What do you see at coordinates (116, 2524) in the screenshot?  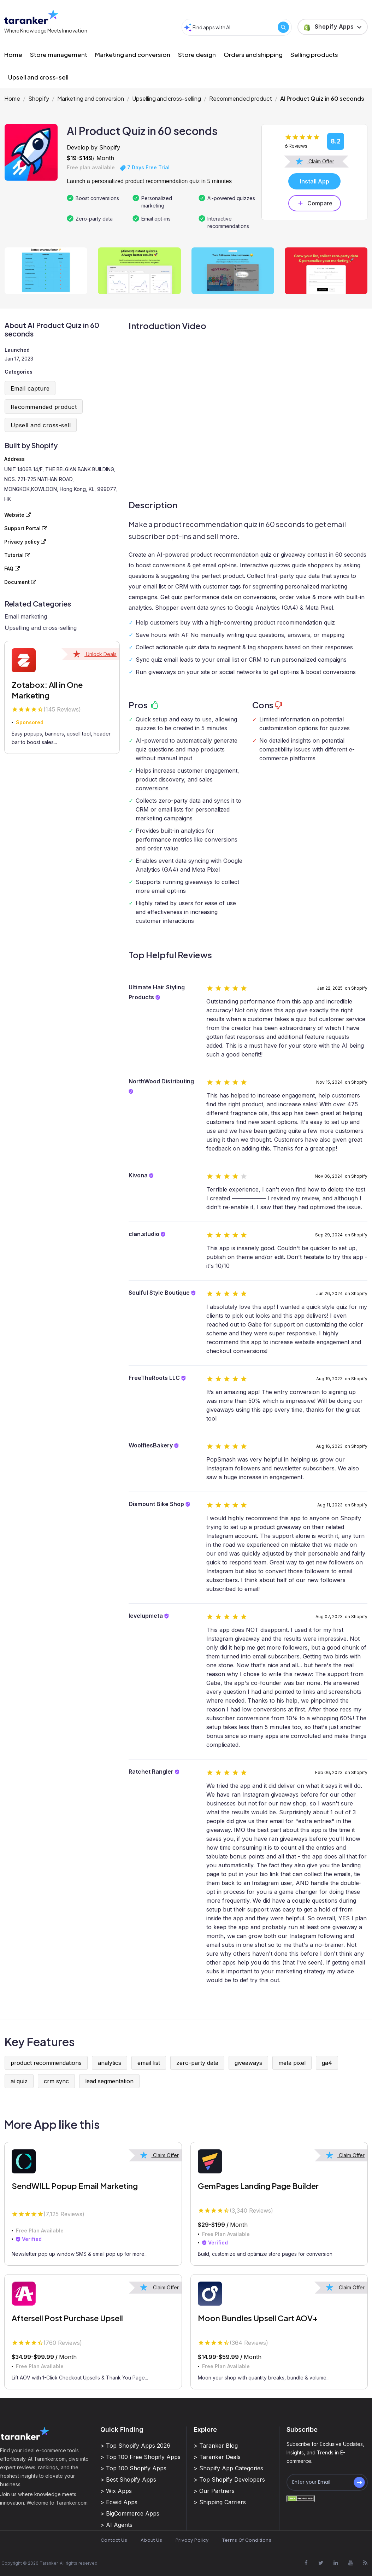 I see `> AI Agents` at bounding box center [116, 2524].